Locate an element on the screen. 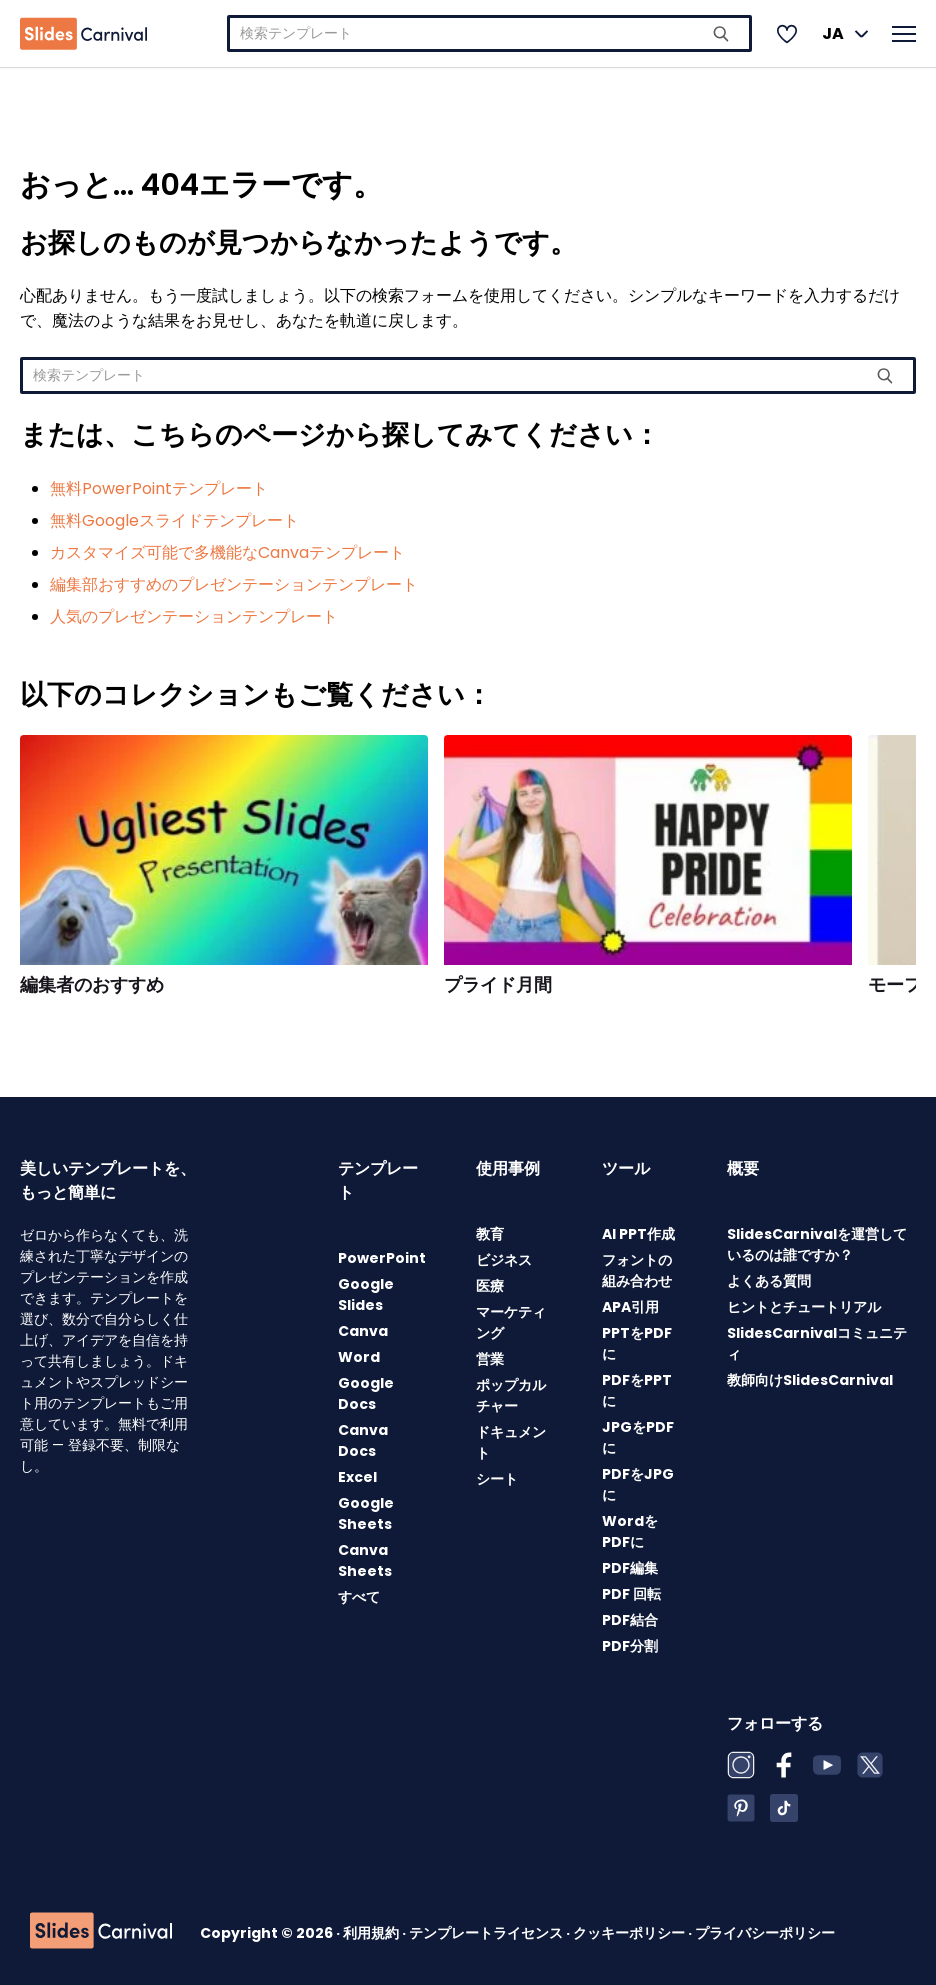  PowerPoint is located at coordinates (382, 1258).